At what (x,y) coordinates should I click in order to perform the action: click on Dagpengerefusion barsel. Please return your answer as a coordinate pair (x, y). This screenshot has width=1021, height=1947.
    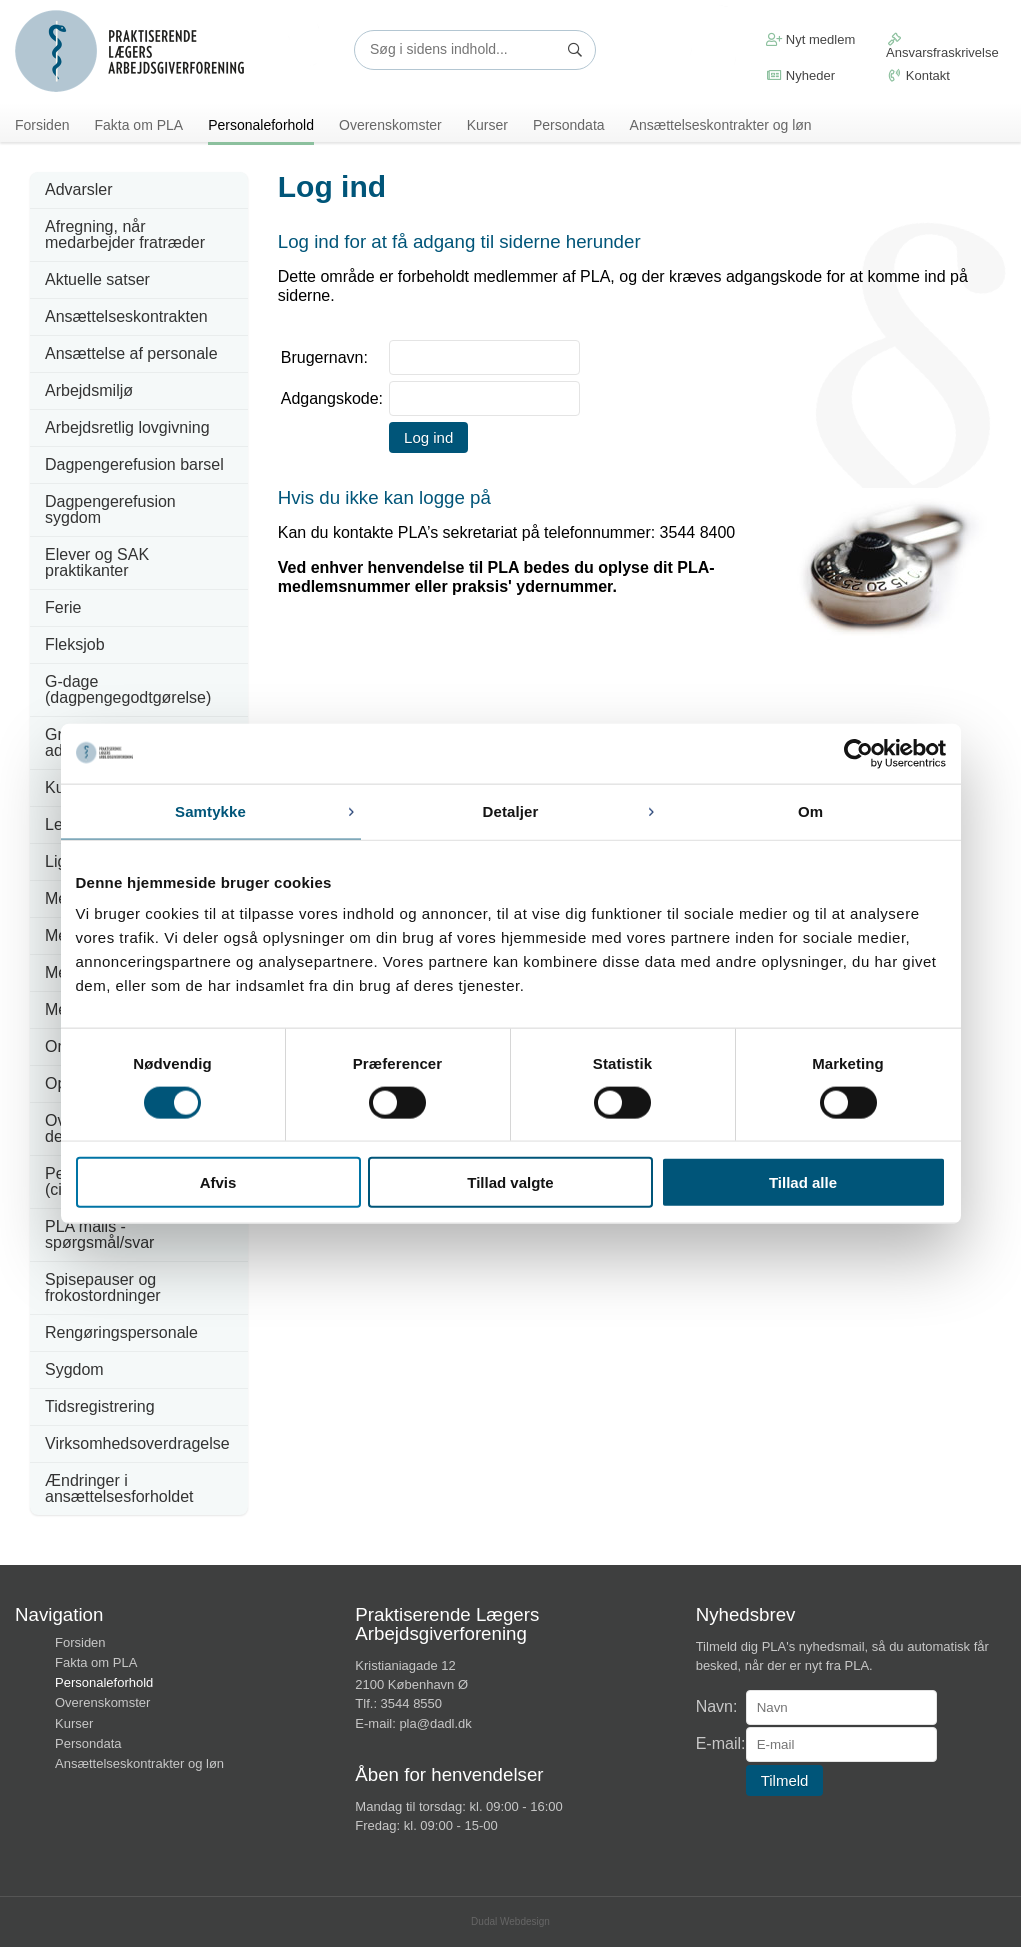
    Looking at the image, I should click on (134, 464).